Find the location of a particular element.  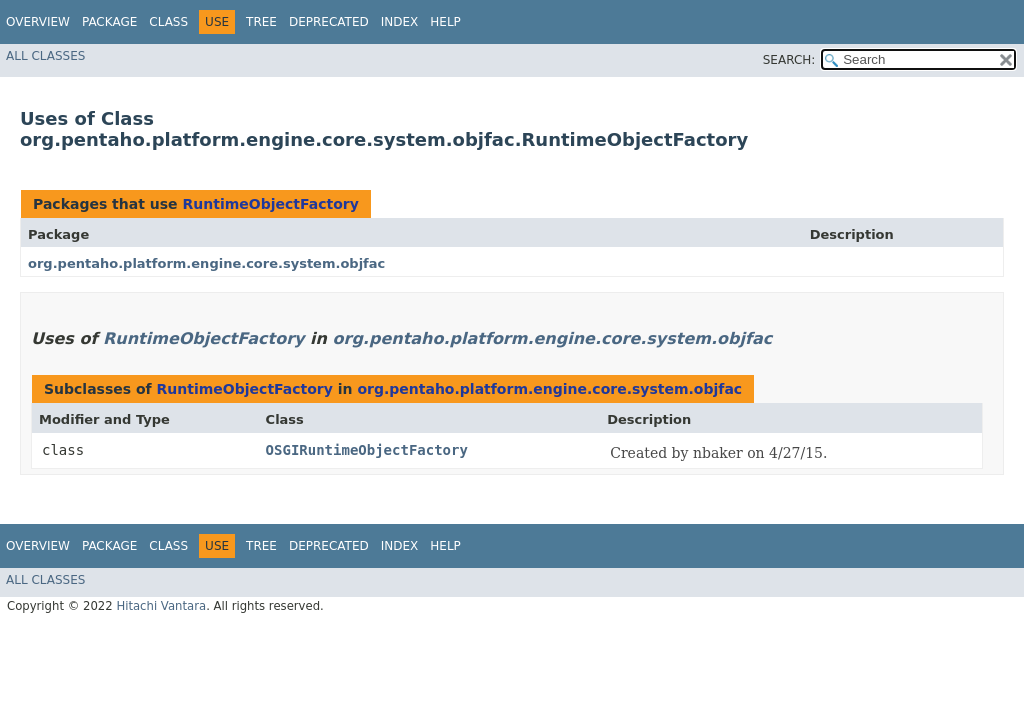

RuntimeObjectFactory is located at coordinates (270, 204).